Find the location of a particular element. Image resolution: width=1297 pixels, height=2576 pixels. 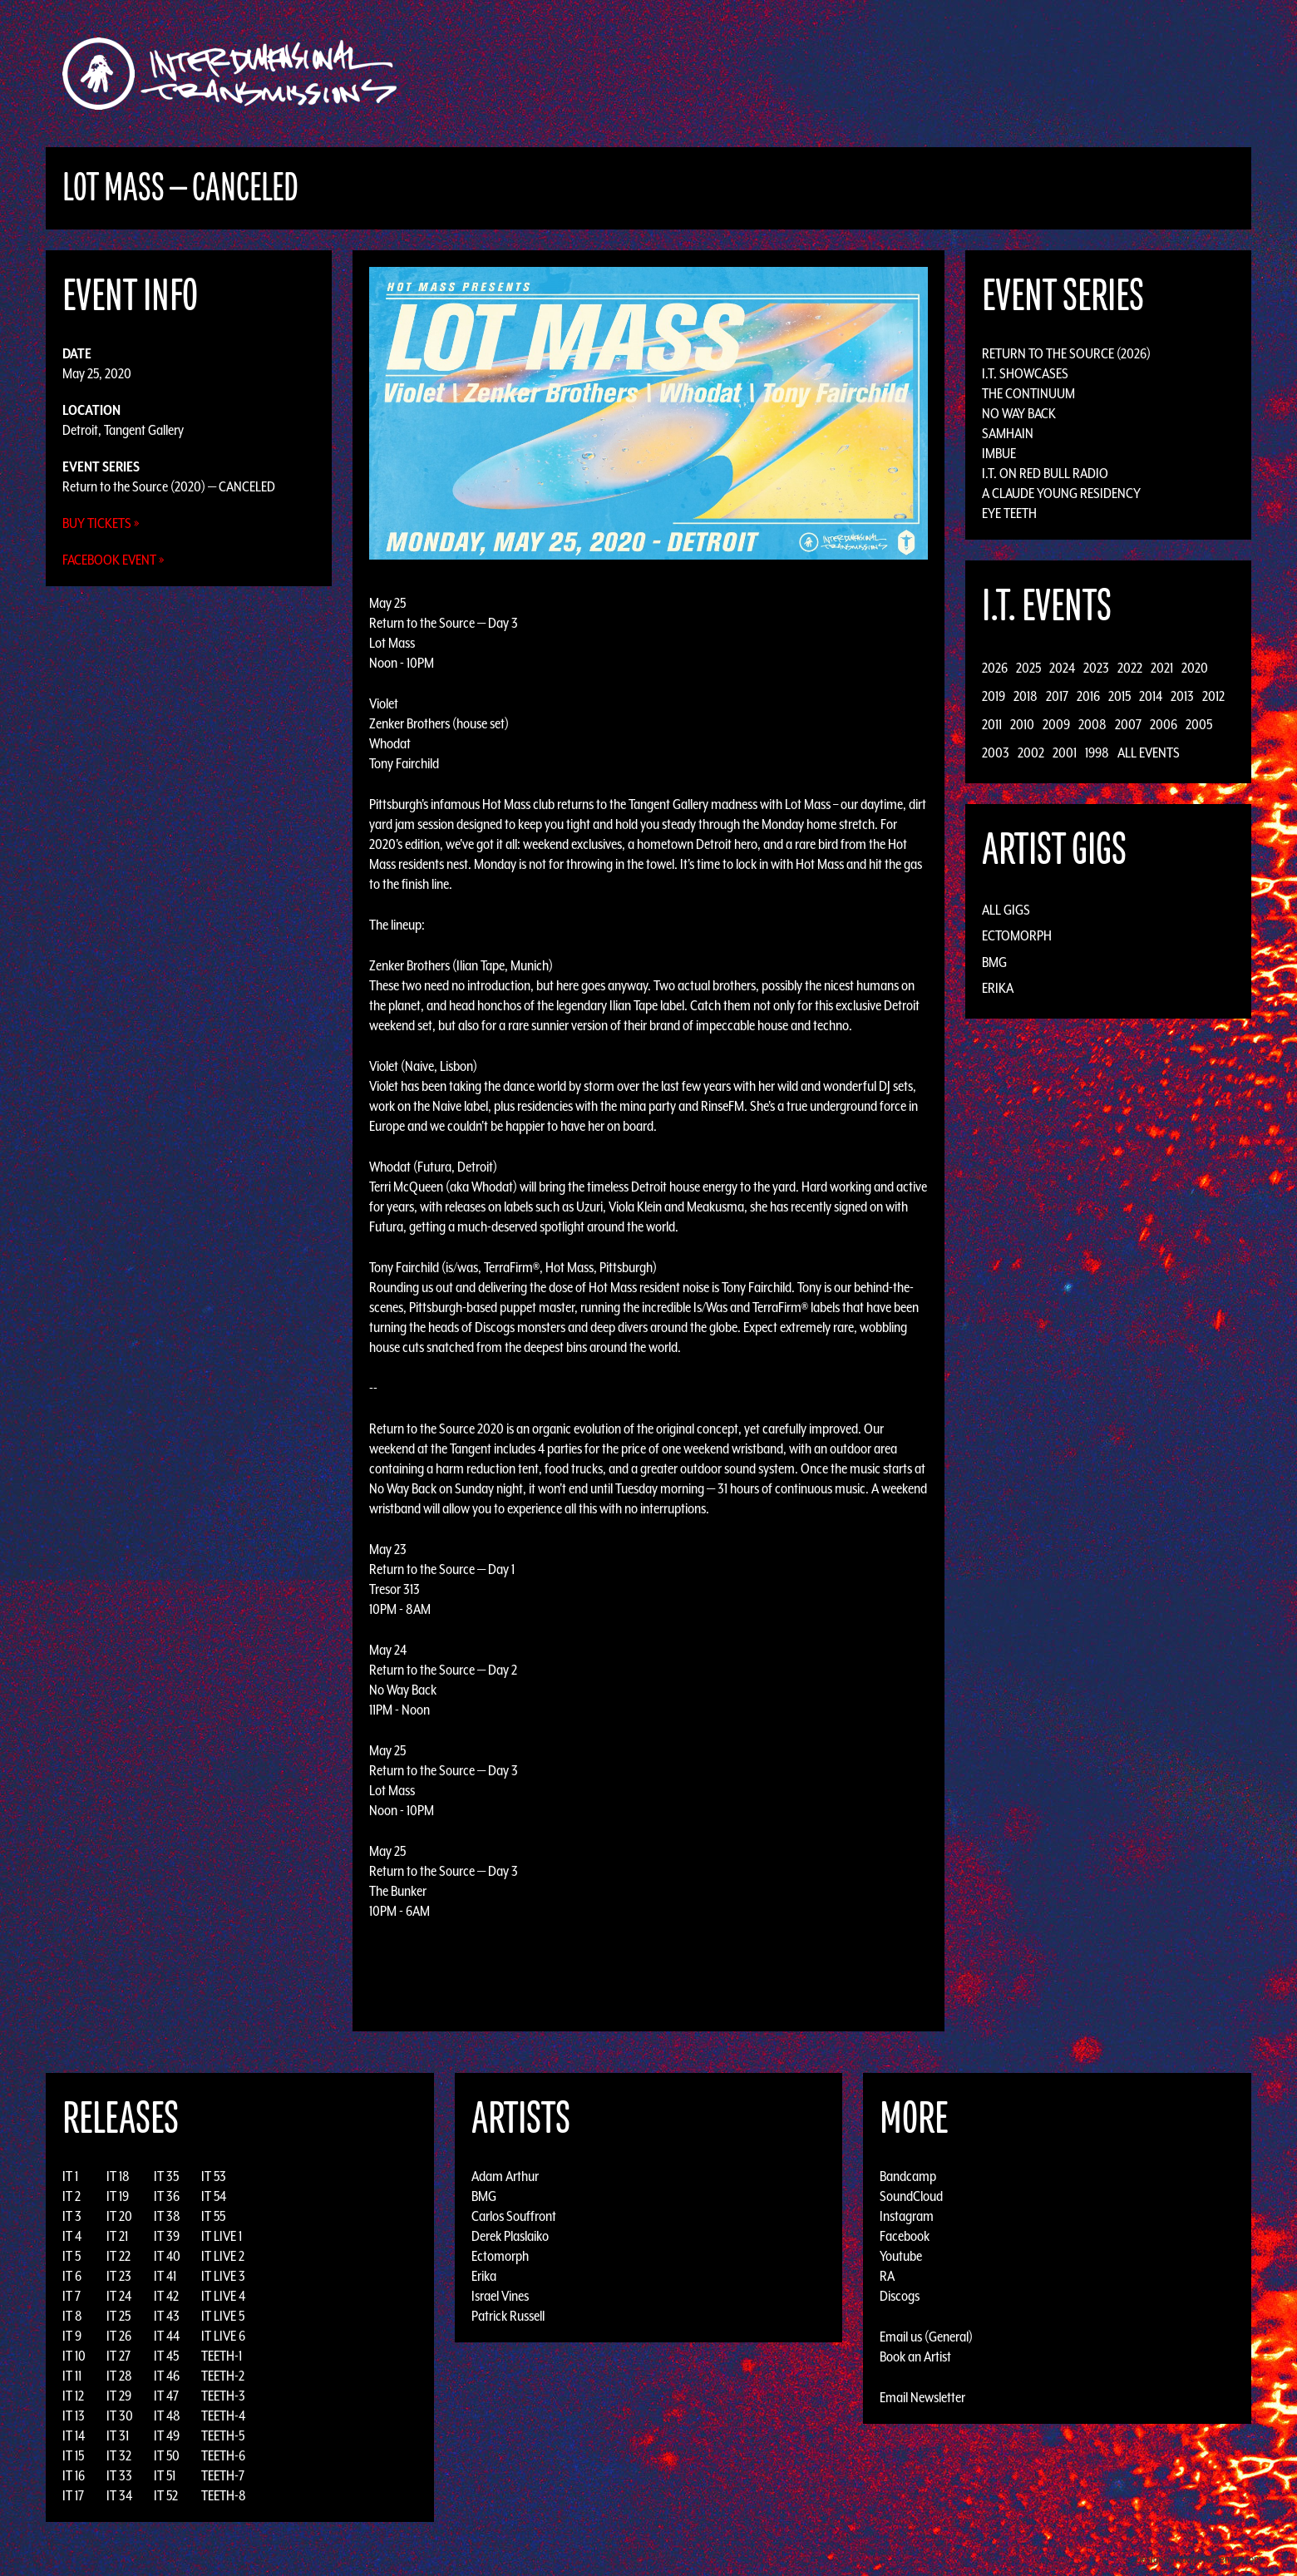

TEETH-7 is located at coordinates (222, 2475).